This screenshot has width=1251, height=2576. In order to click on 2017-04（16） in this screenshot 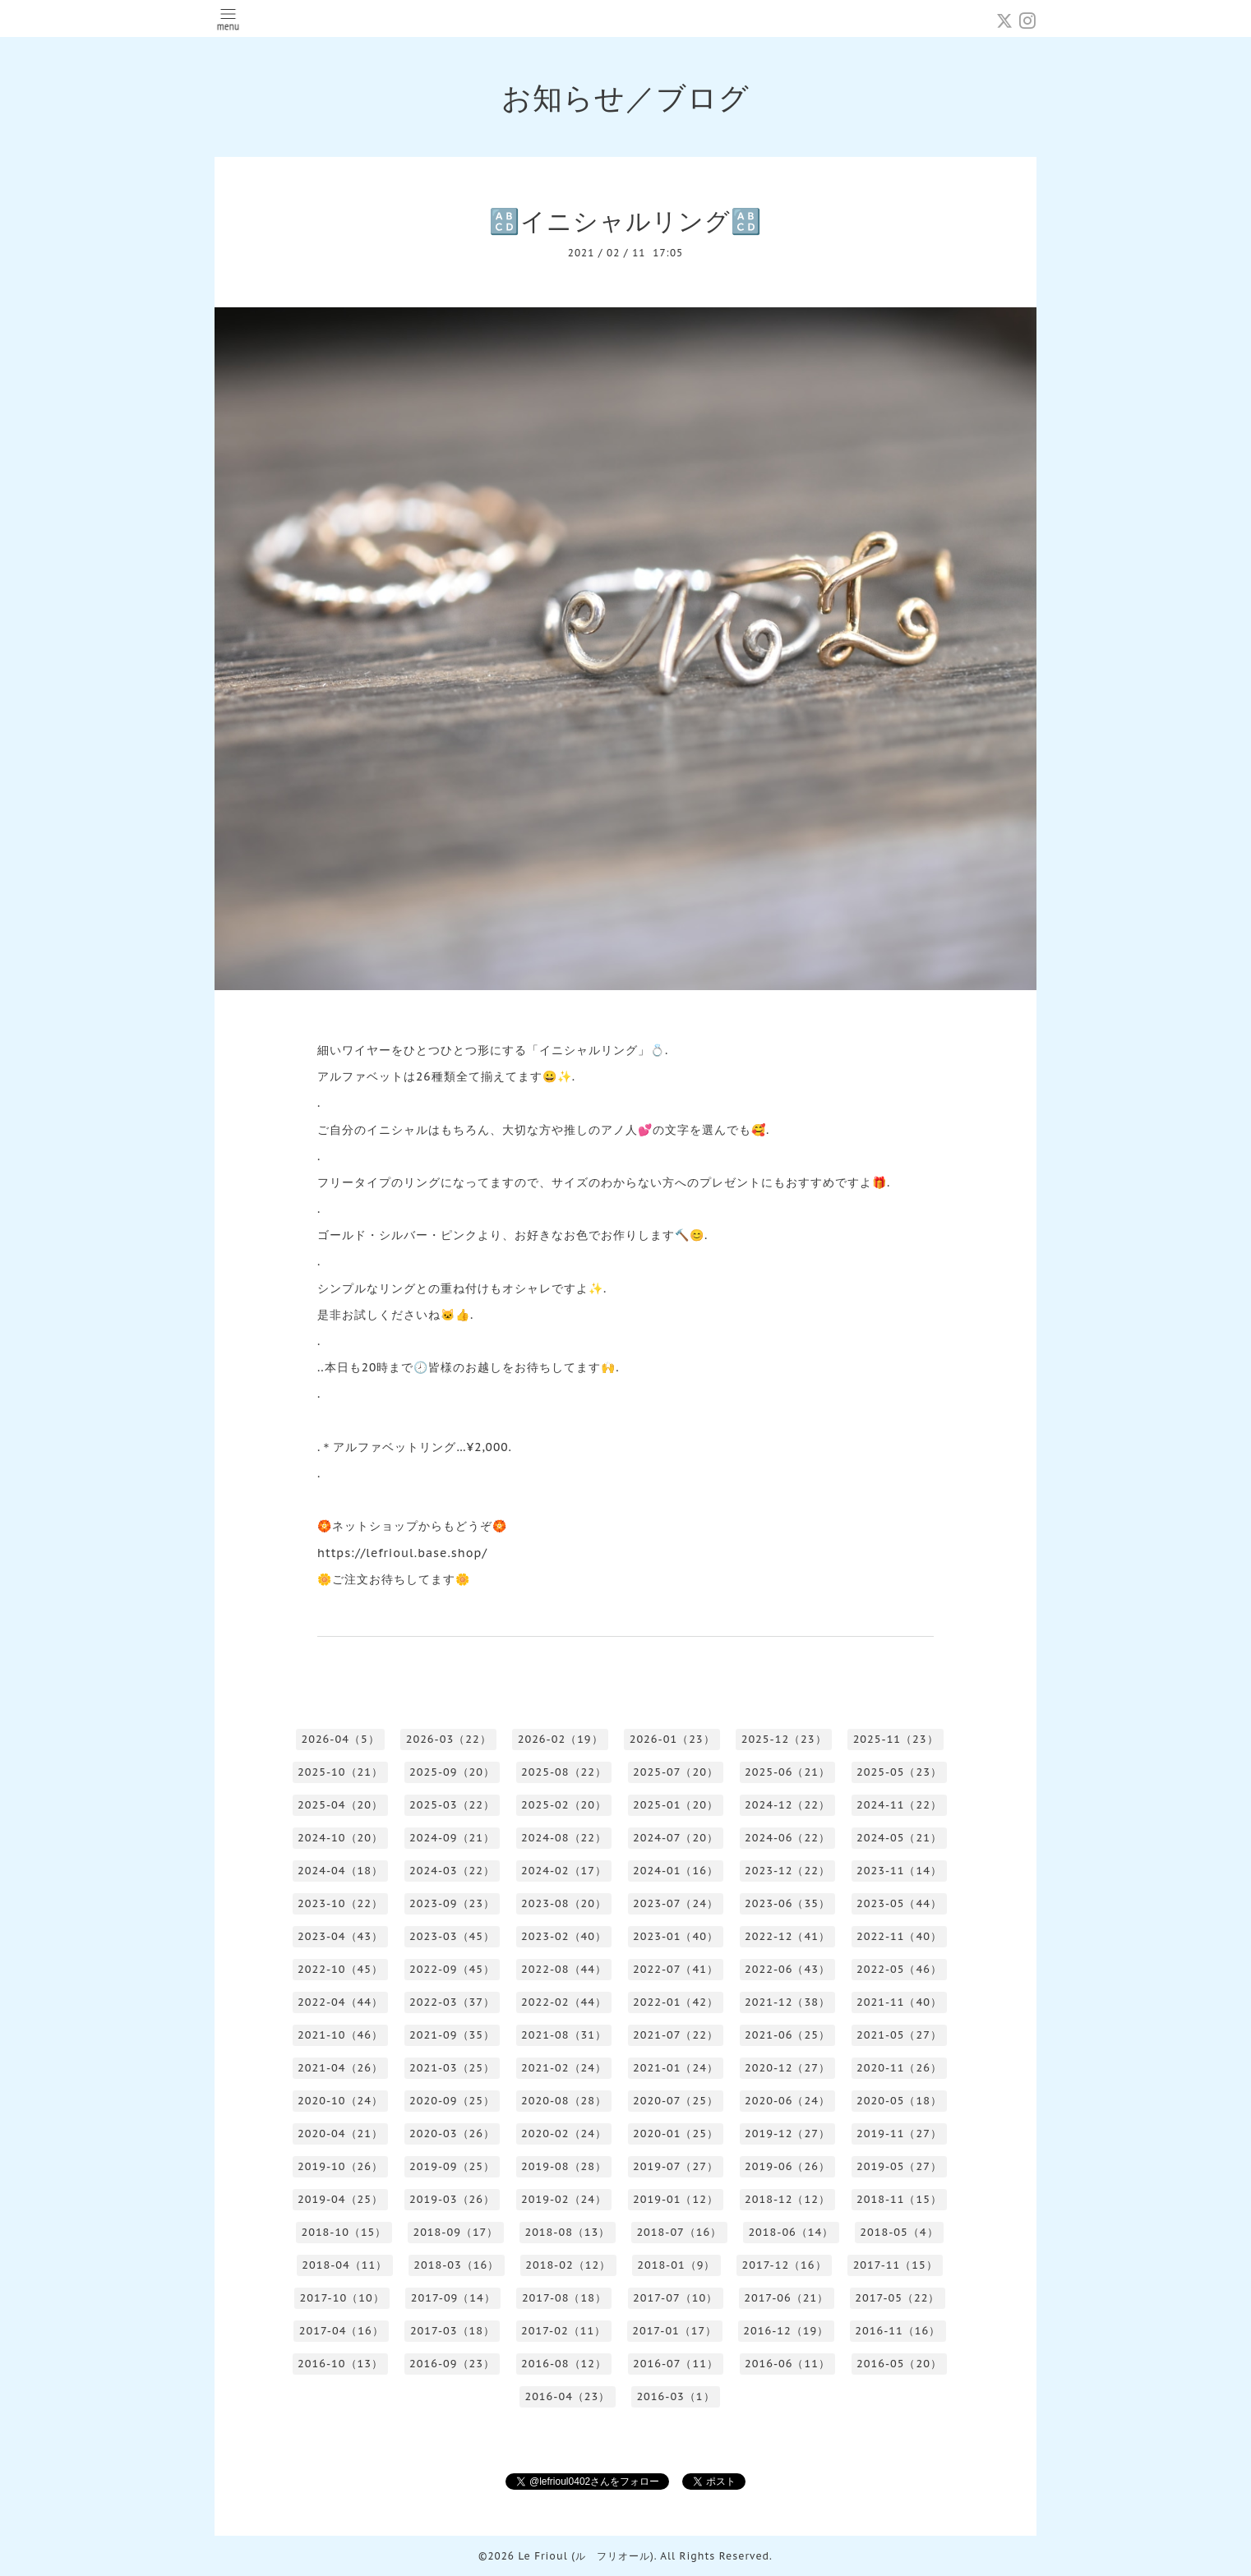, I will do `click(341, 2331)`.